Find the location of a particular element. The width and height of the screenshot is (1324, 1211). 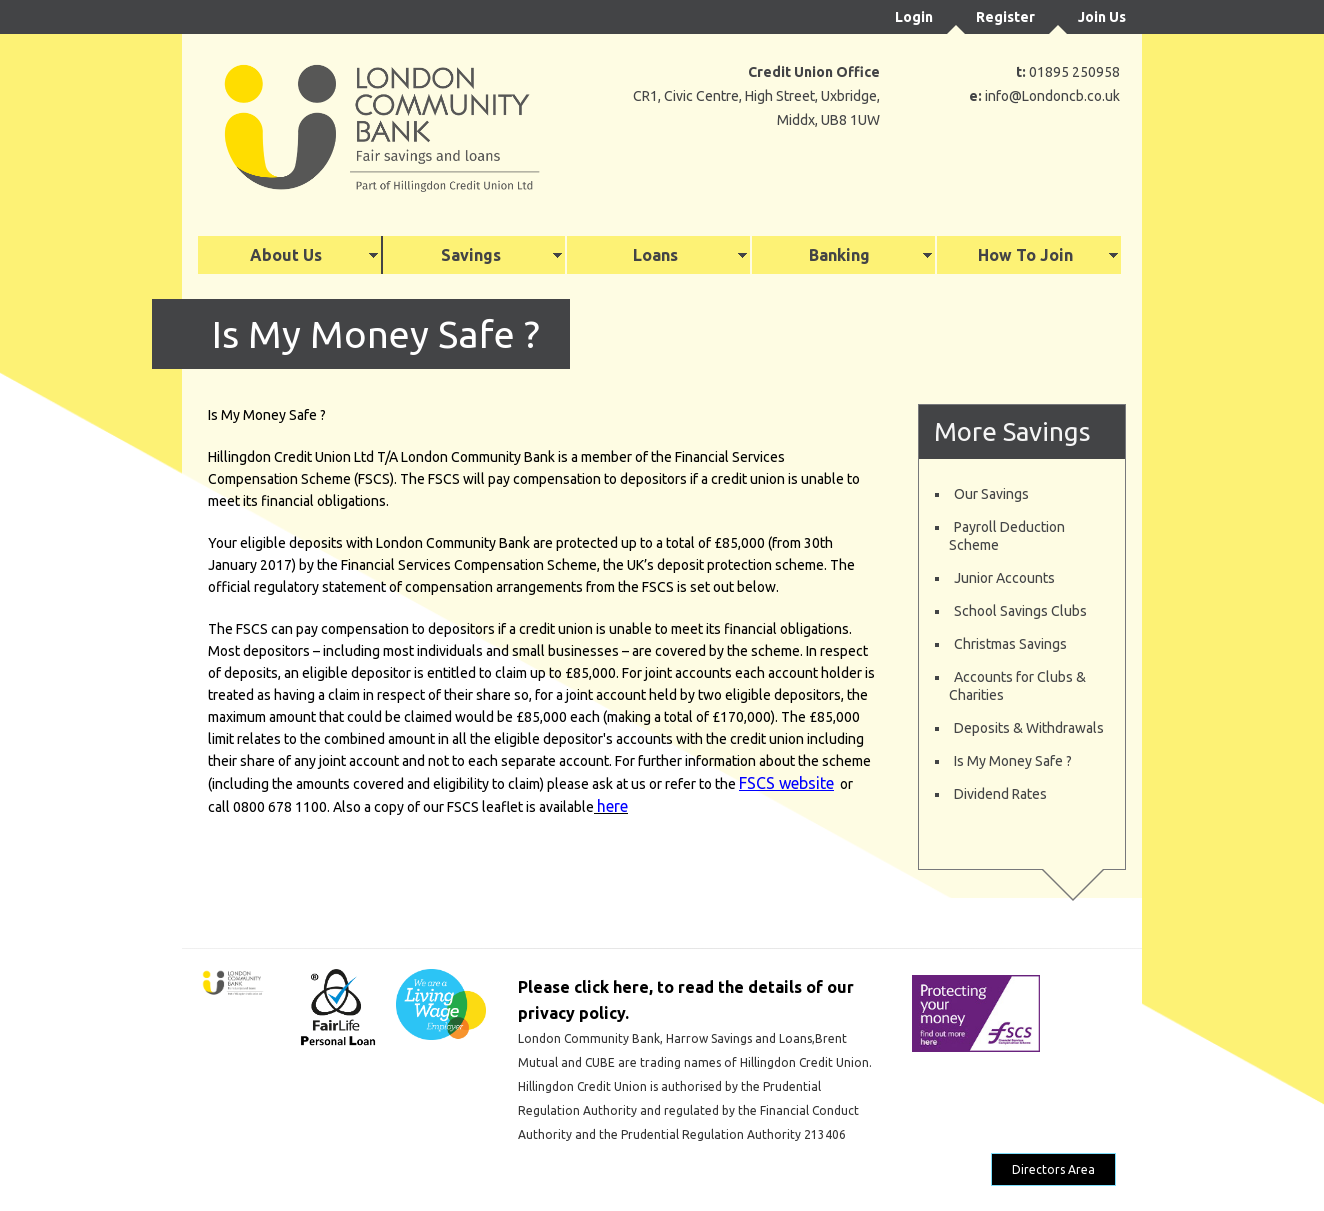

Dividend Rates is located at coordinates (1000, 794).